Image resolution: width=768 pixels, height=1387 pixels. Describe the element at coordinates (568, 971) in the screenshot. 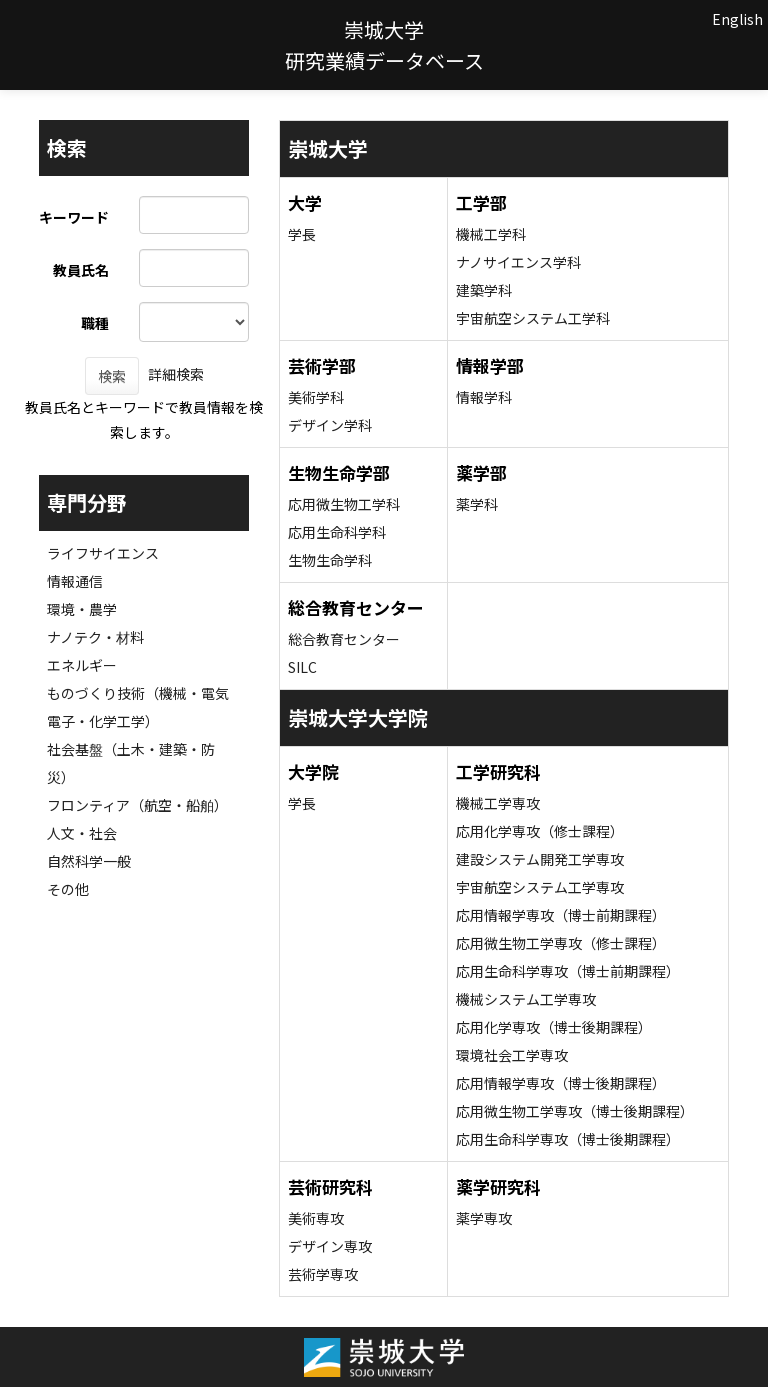

I see `応用生命科学専攻（博士前期課程）` at that location.